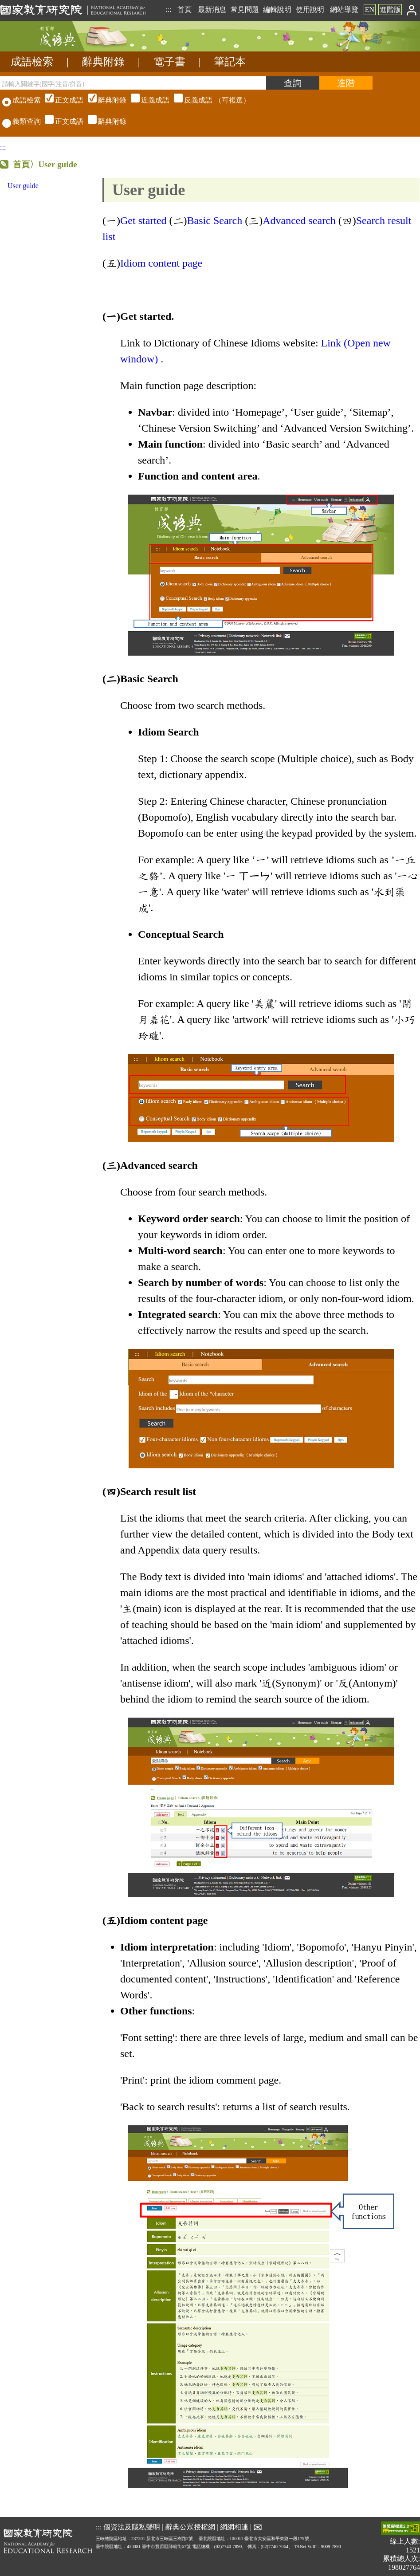 This screenshot has width=420, height=2576. Describe the element at coordinates (277, 9) in the screenshot. I see `編輯說明` at that location.